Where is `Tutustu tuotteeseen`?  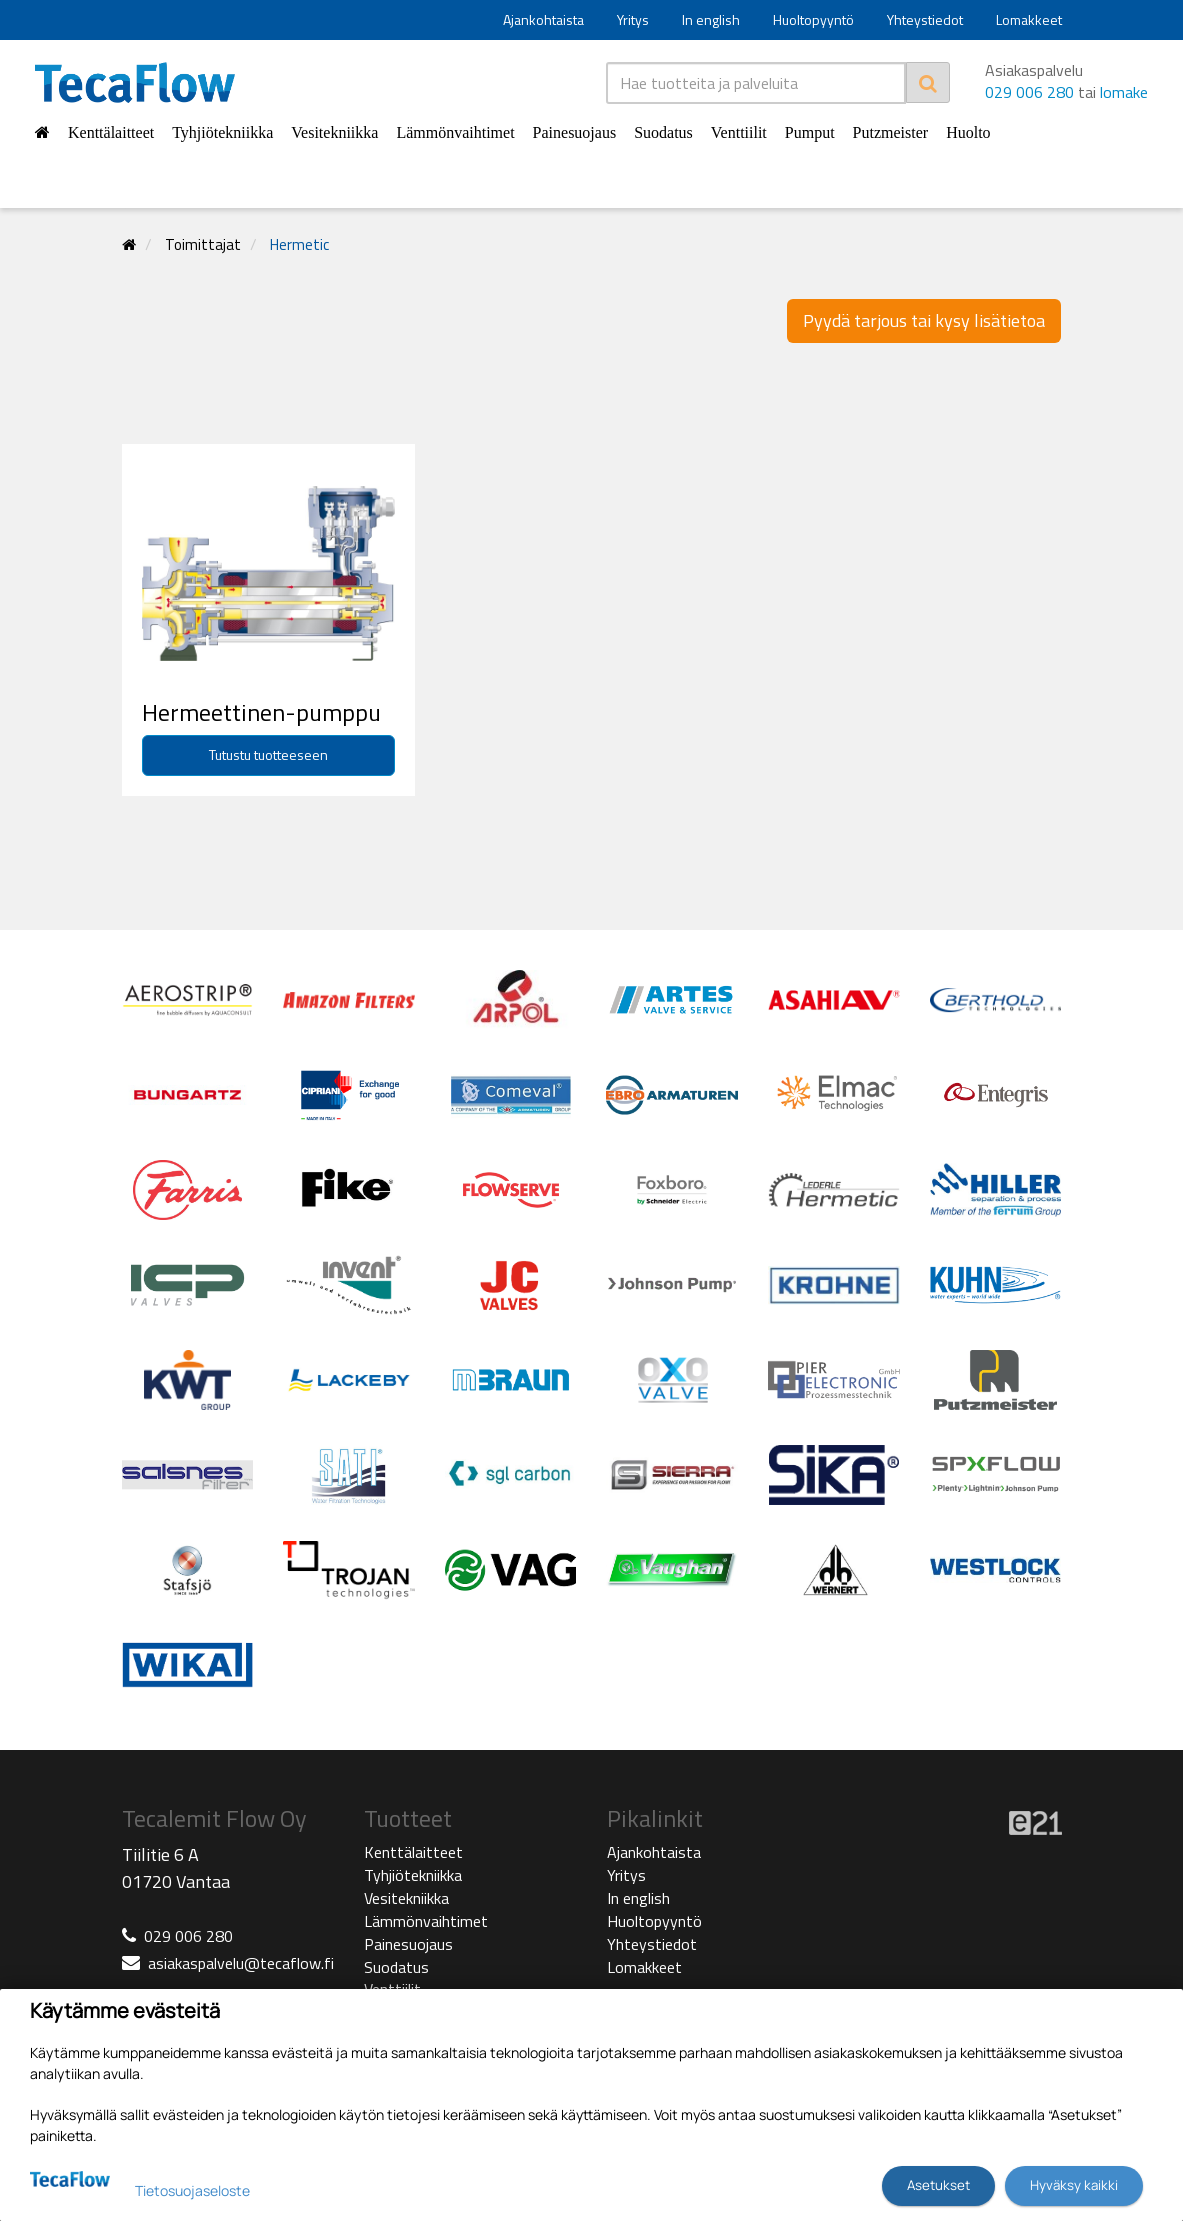 Tutustu tuotteeseen is located at coordinates (268, 754).